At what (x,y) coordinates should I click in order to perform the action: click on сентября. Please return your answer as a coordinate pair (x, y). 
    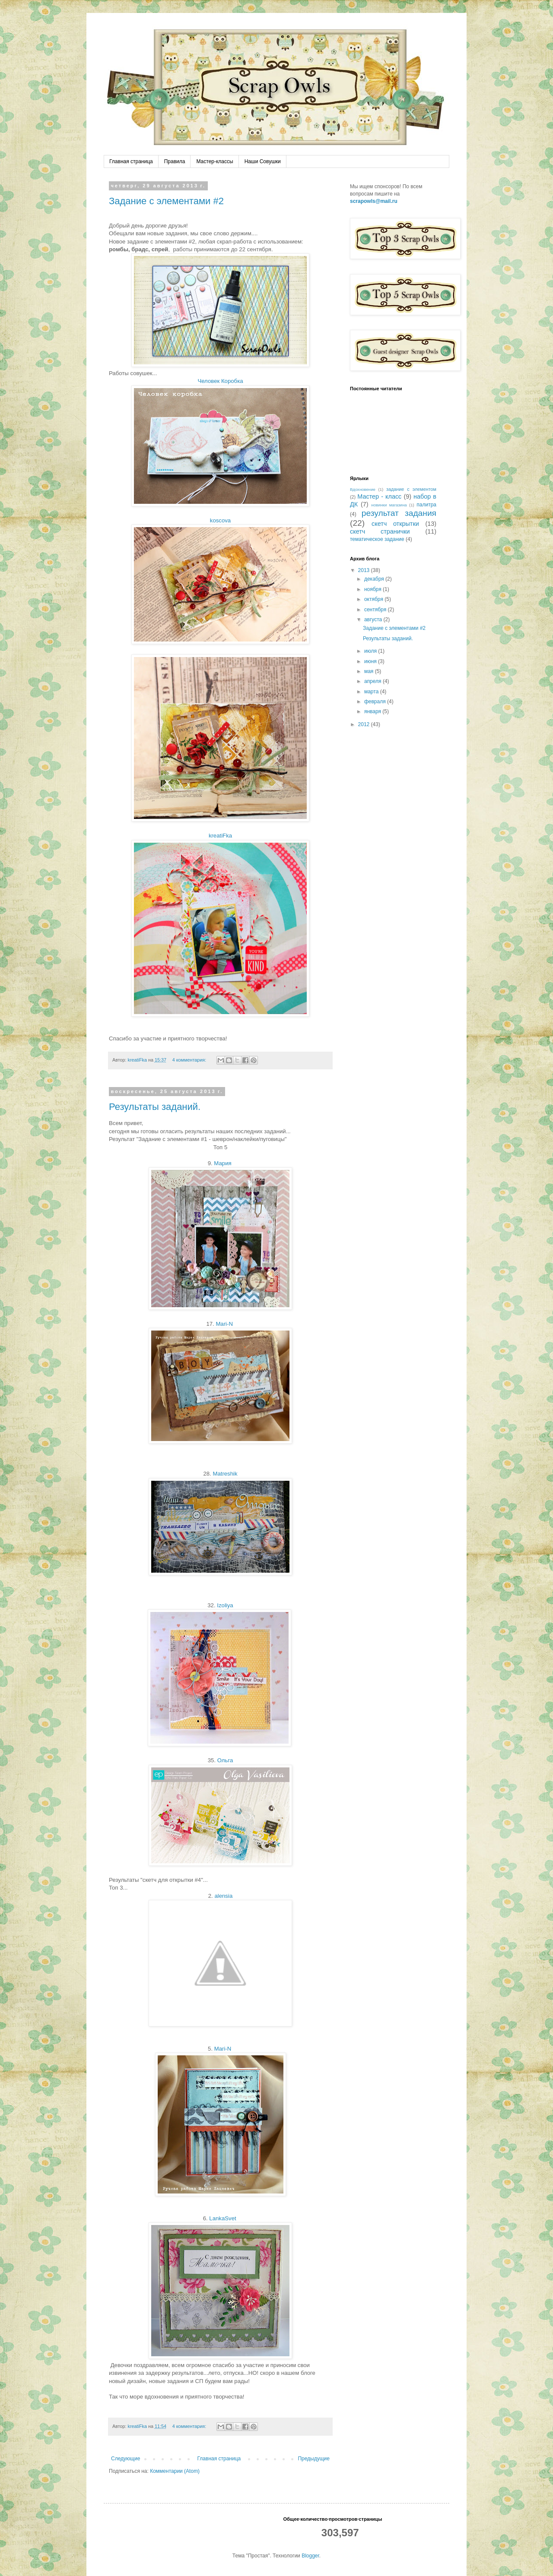
    Looking at the image, I should click on (376, 610).